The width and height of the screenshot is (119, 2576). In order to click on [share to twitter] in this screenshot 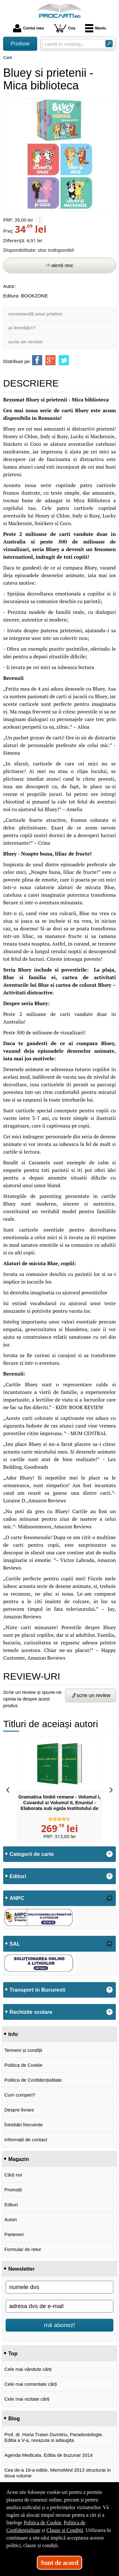, I will do `click(64, 360)`.